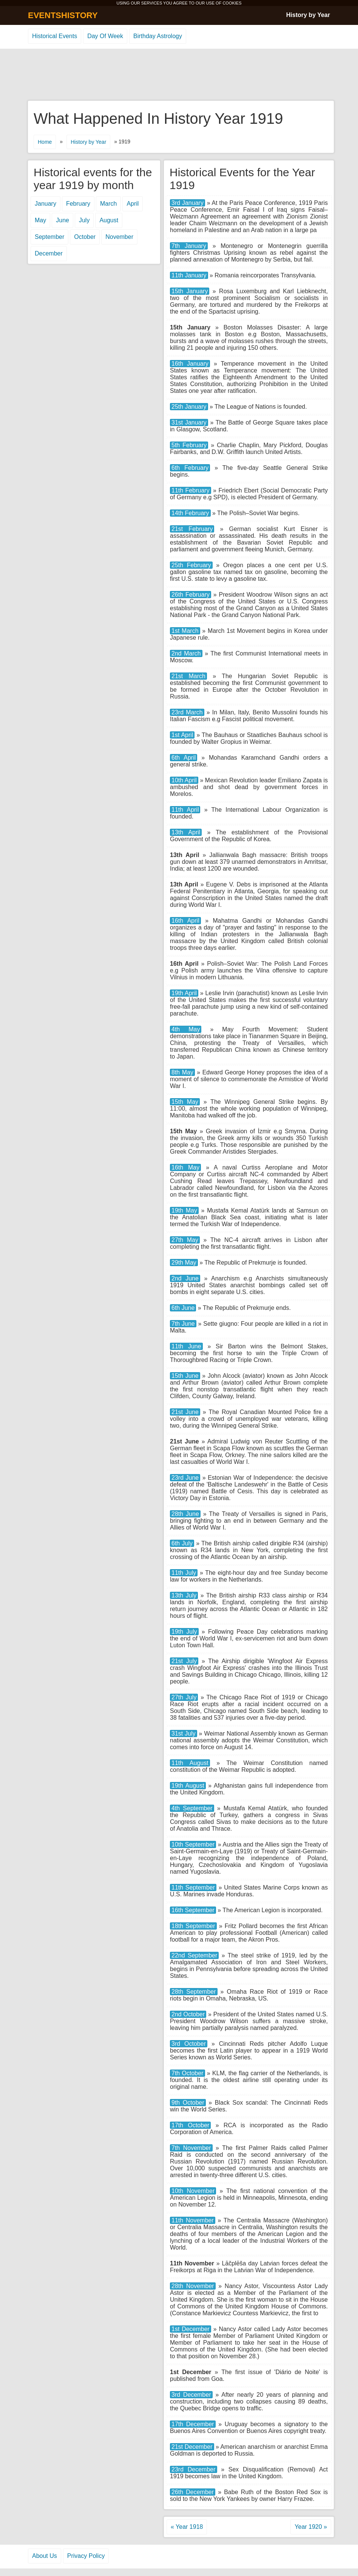  I want to click on 1st March, so click(185, 631).